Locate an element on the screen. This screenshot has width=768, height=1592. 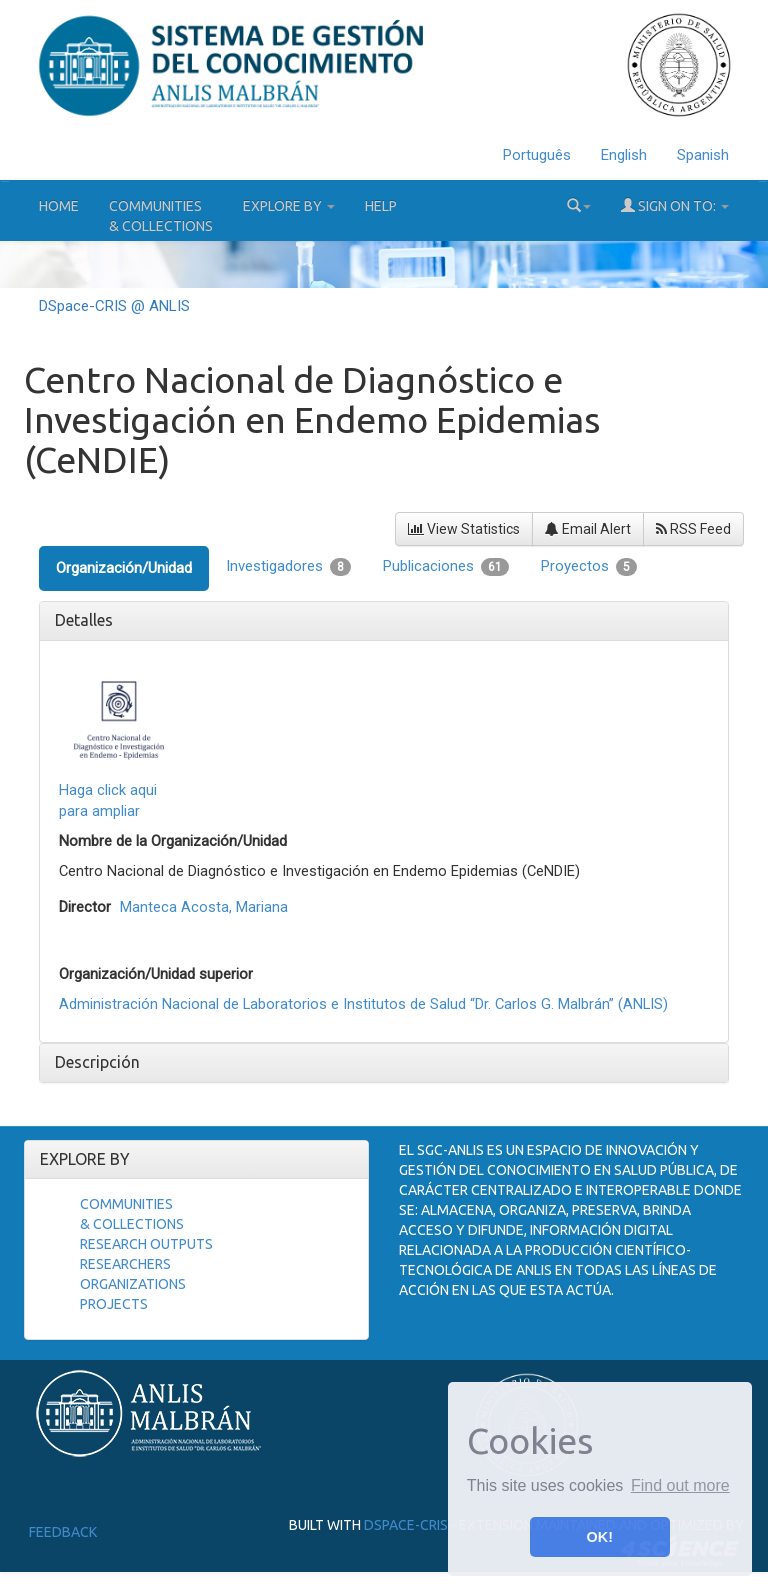
Researchers is located at coordinates (125, 1264).